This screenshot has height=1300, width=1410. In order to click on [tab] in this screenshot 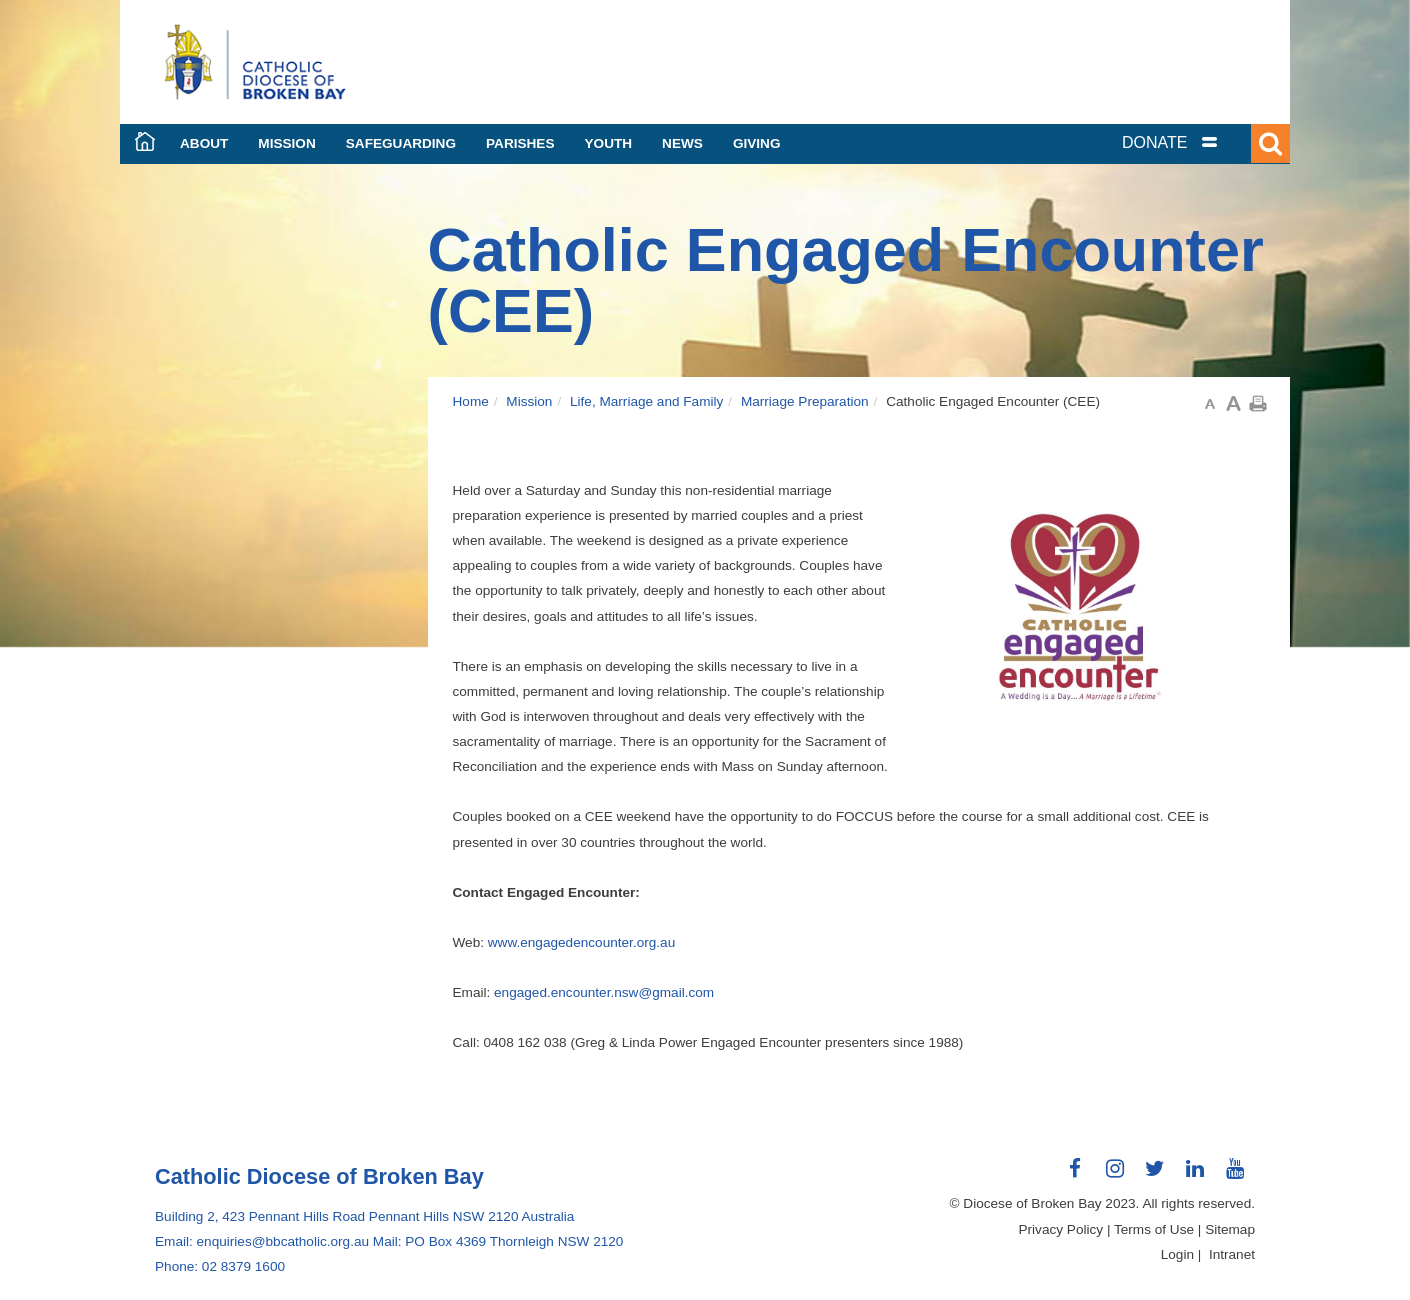, I will do `click(1195, 142)`.